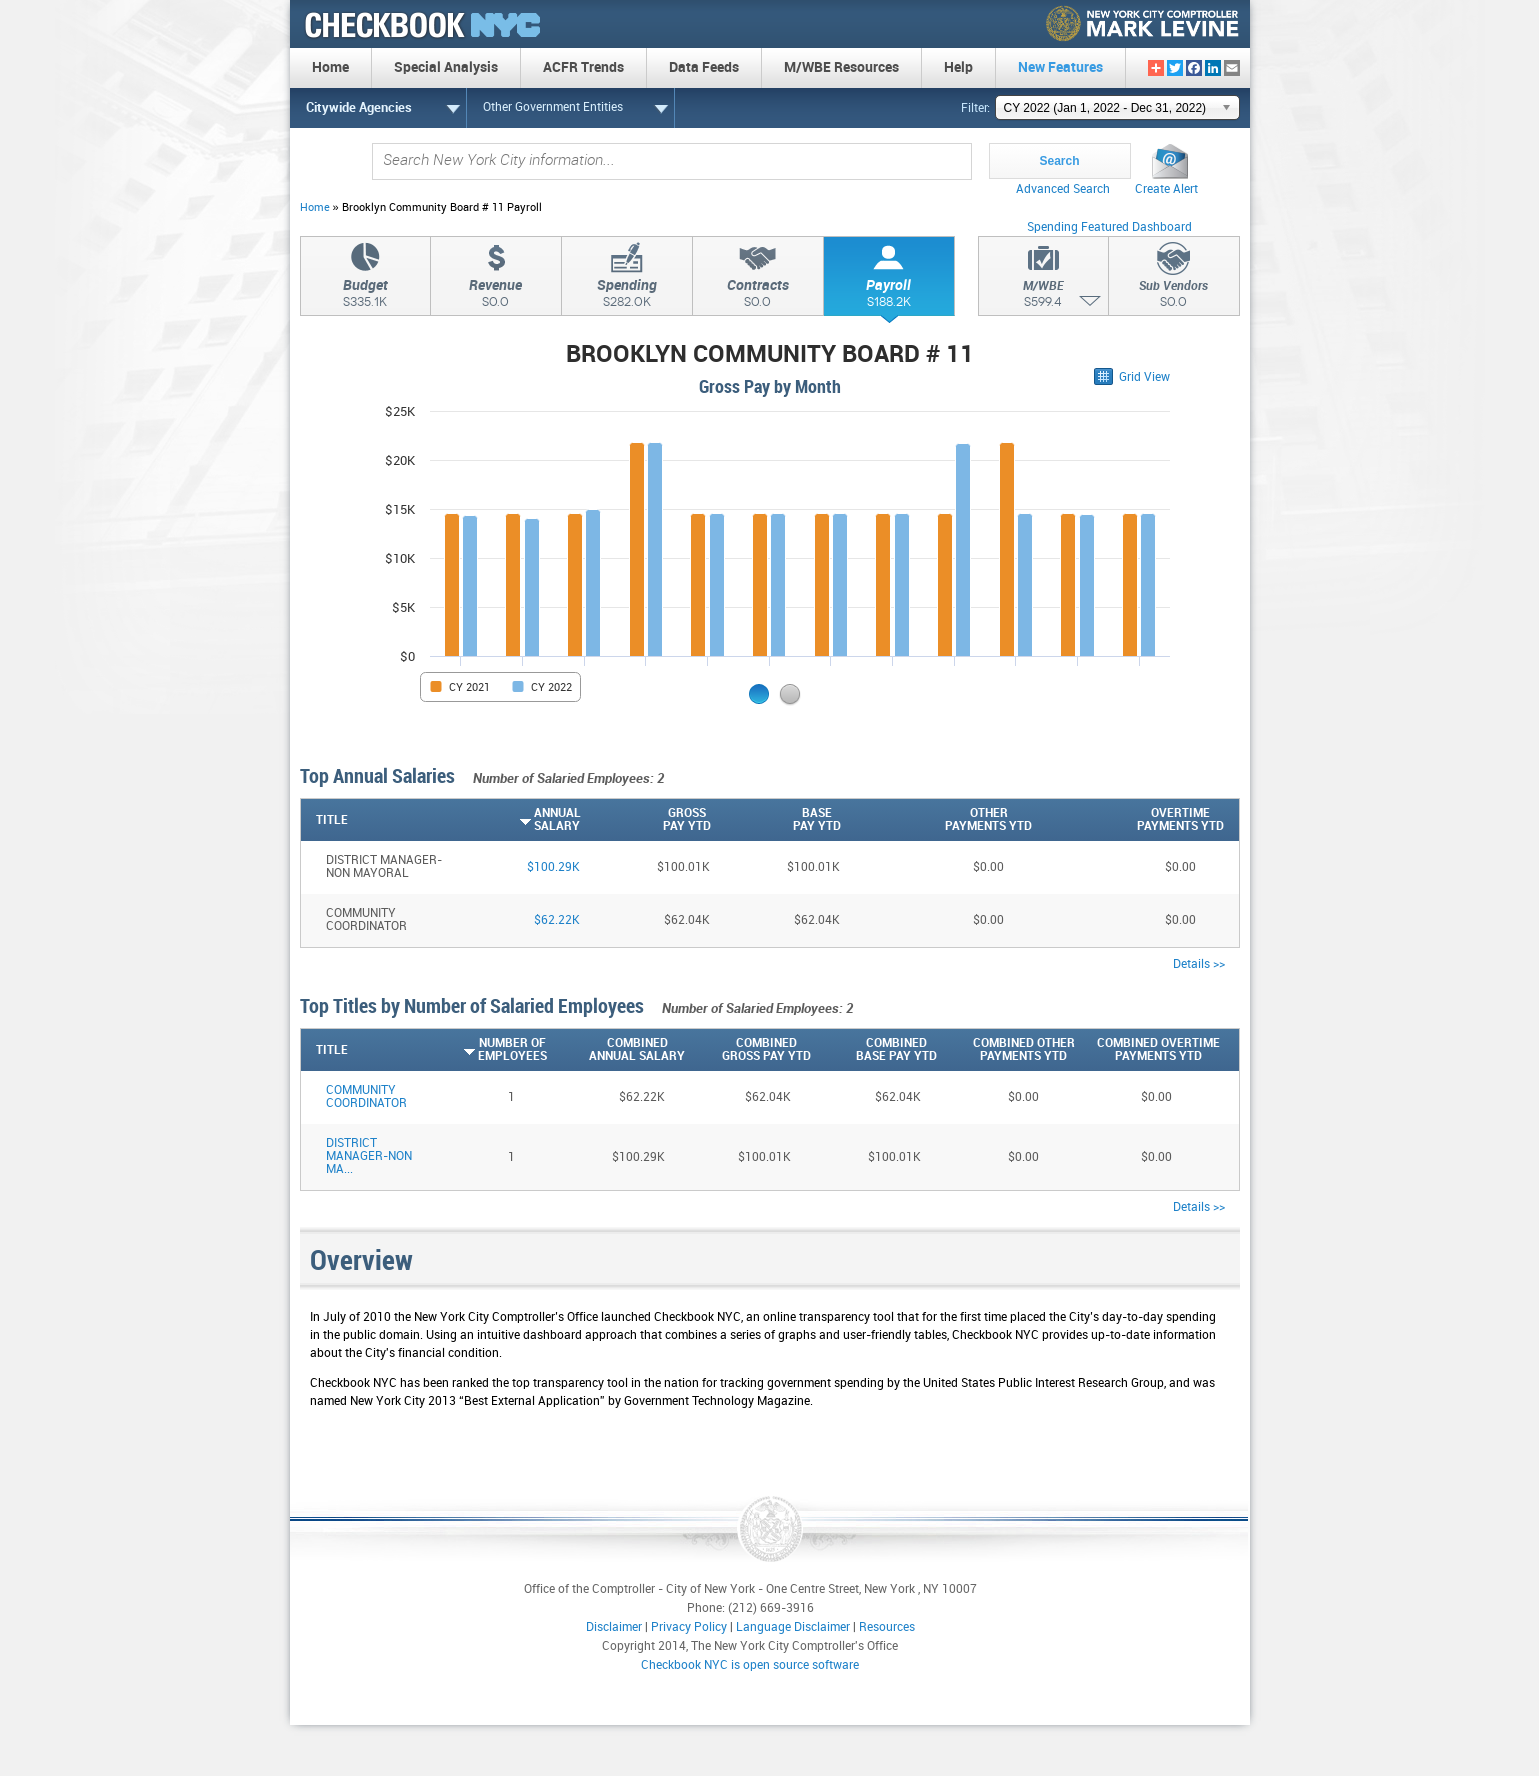  What do you see at coordinates (1147, 1050) in the screenshot?
I see `[Combined OvertimePayments YTD: activate to sort column descending]` at bounding box center [1147, 1050].